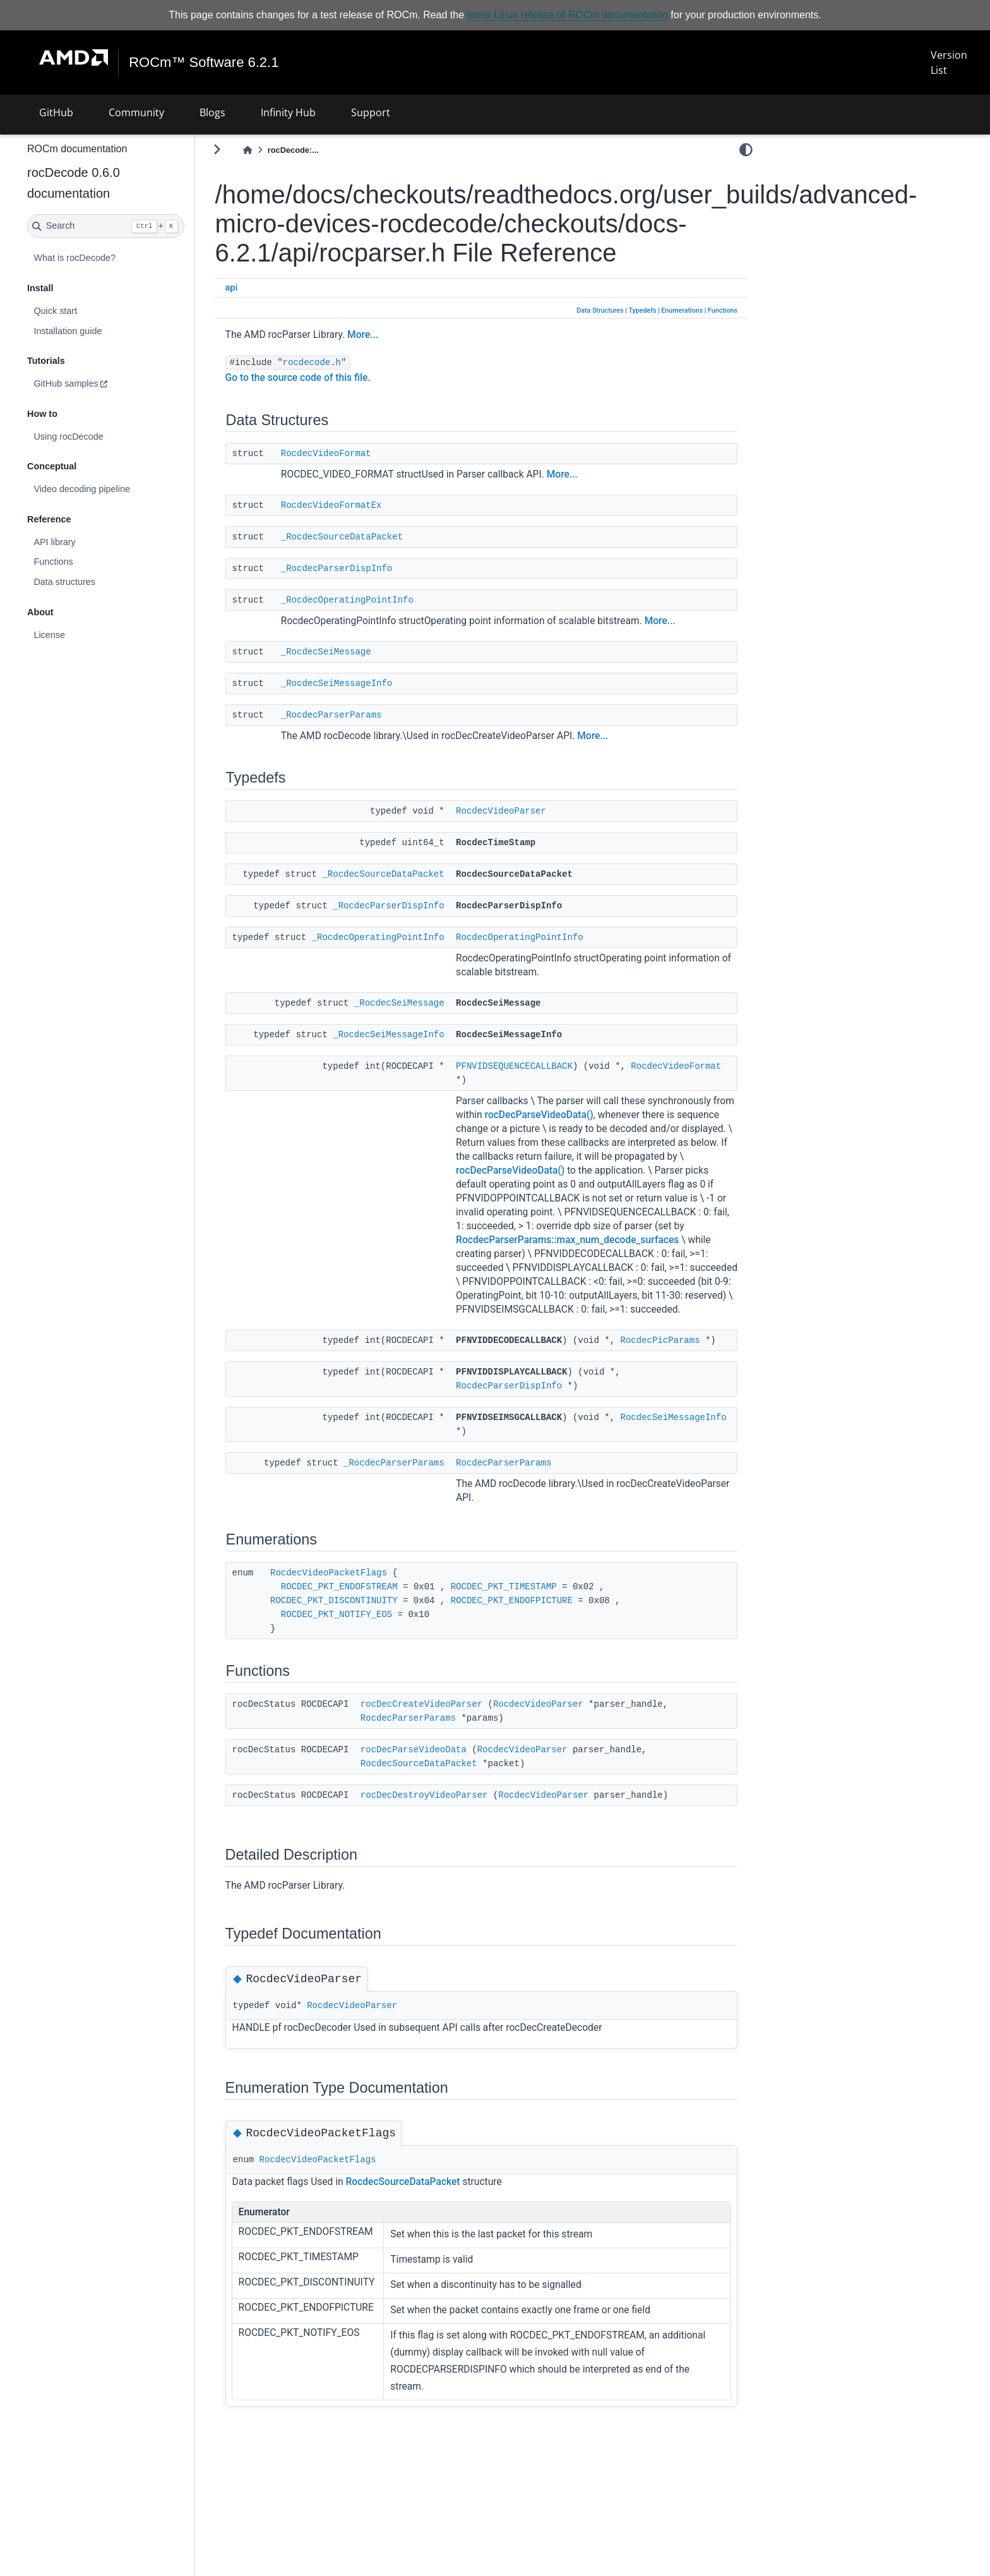  Describe the element at coordinates (331, 377) in the screenshot. I see `Go to the source code of this file.` at that location.